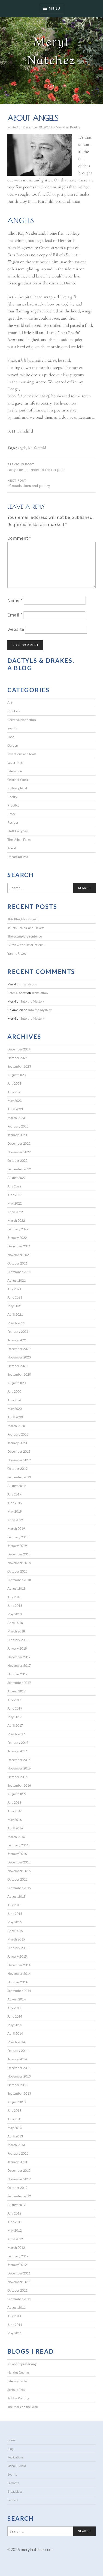 The height and width of the screenshot is (2576, 103). Describe the element at coordinates (22, 447) in the screenshot. I see `angels` at that location.